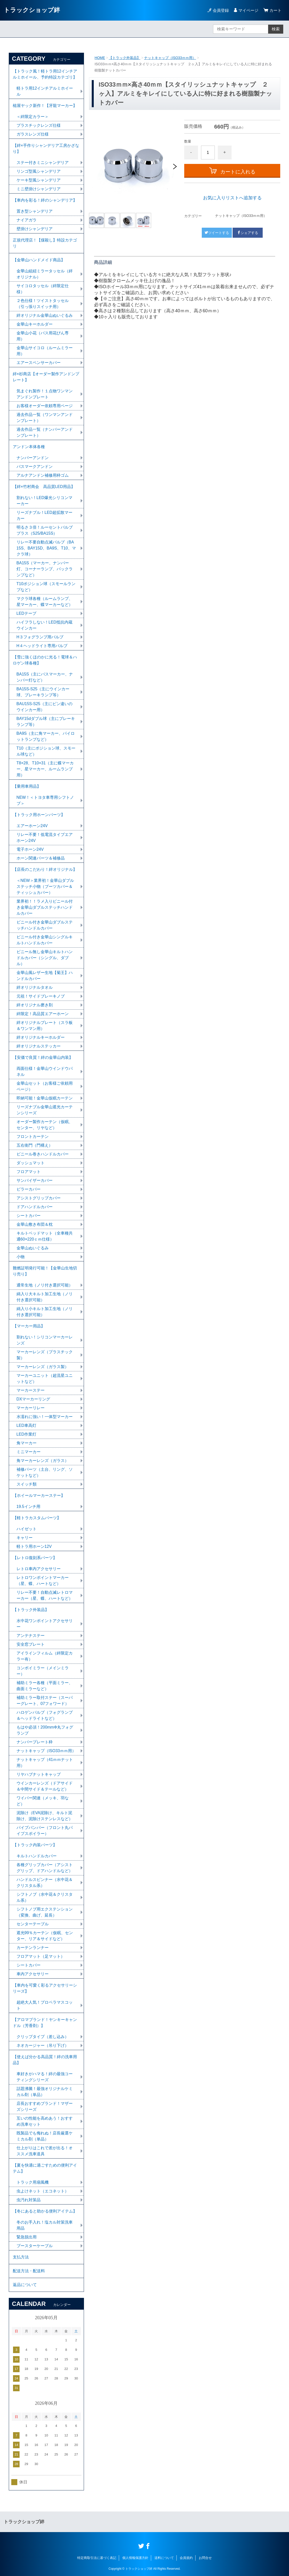  Describe the element at coordinates (43, 303) in the screenshot. I see `２色仕様！ツイストタッセル（引っ張りスイッチ用）` at that location.